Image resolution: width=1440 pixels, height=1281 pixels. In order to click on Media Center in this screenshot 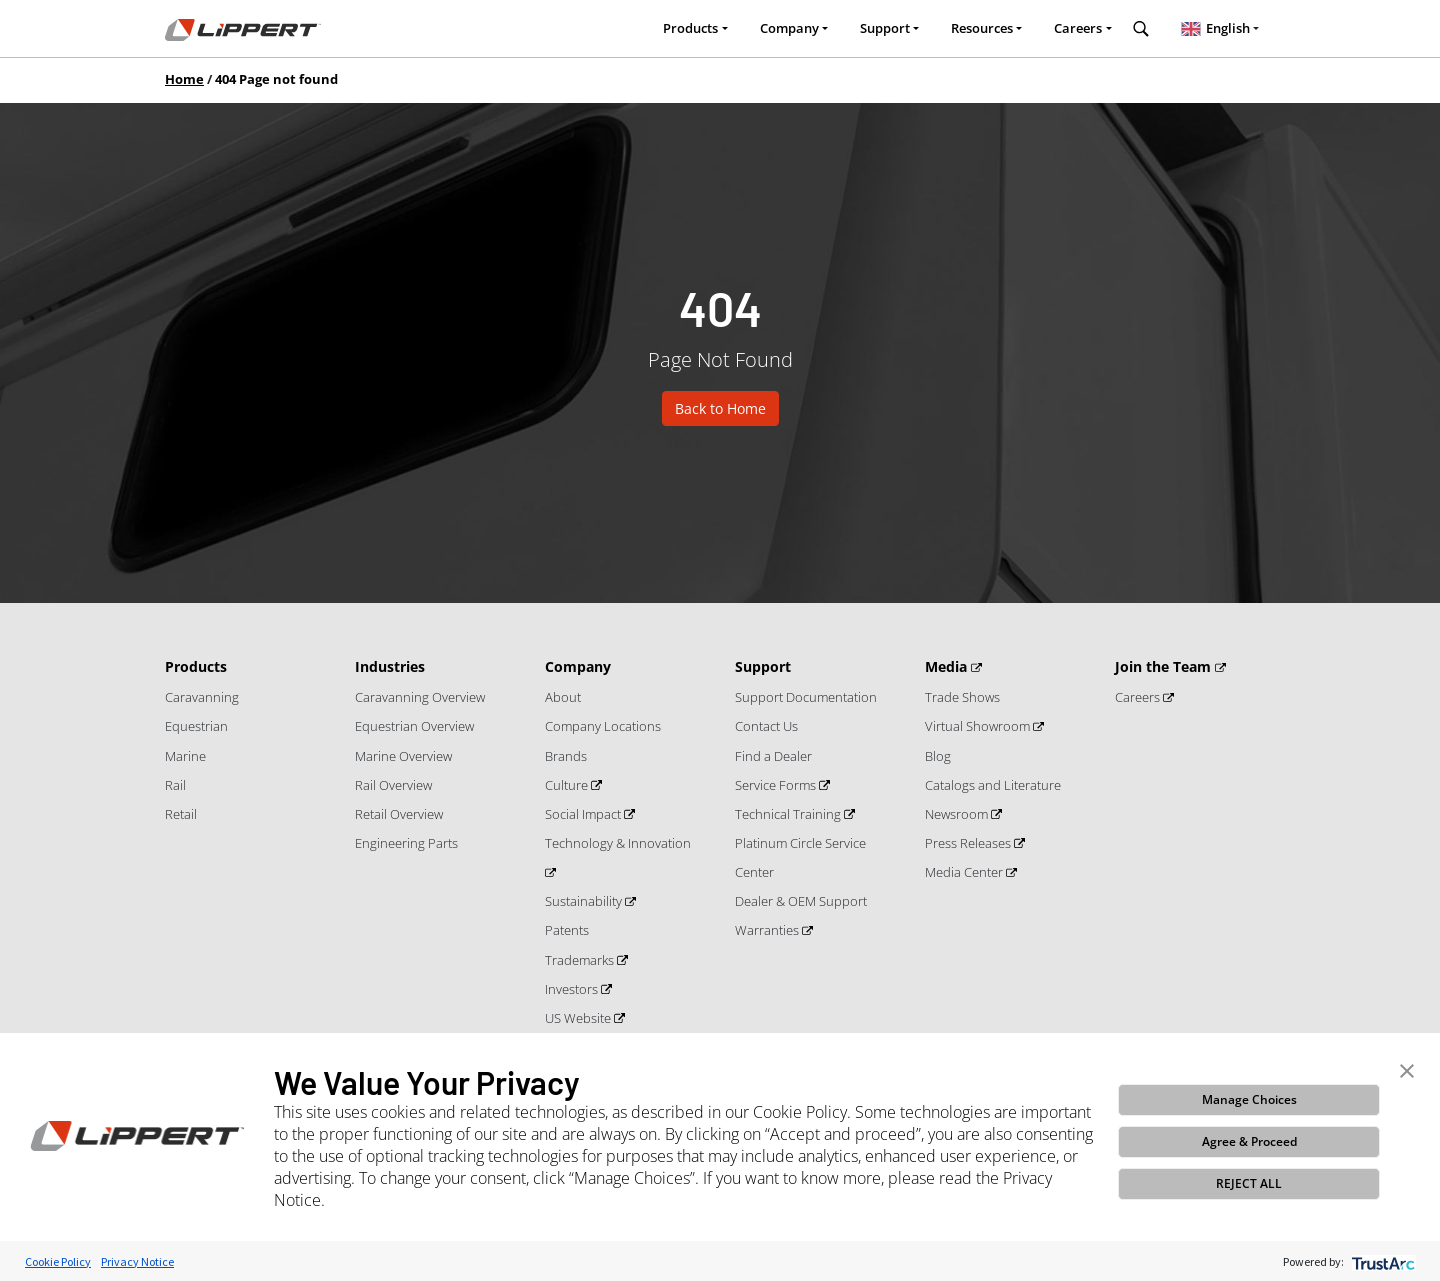, I will do `click(965, 872)`.